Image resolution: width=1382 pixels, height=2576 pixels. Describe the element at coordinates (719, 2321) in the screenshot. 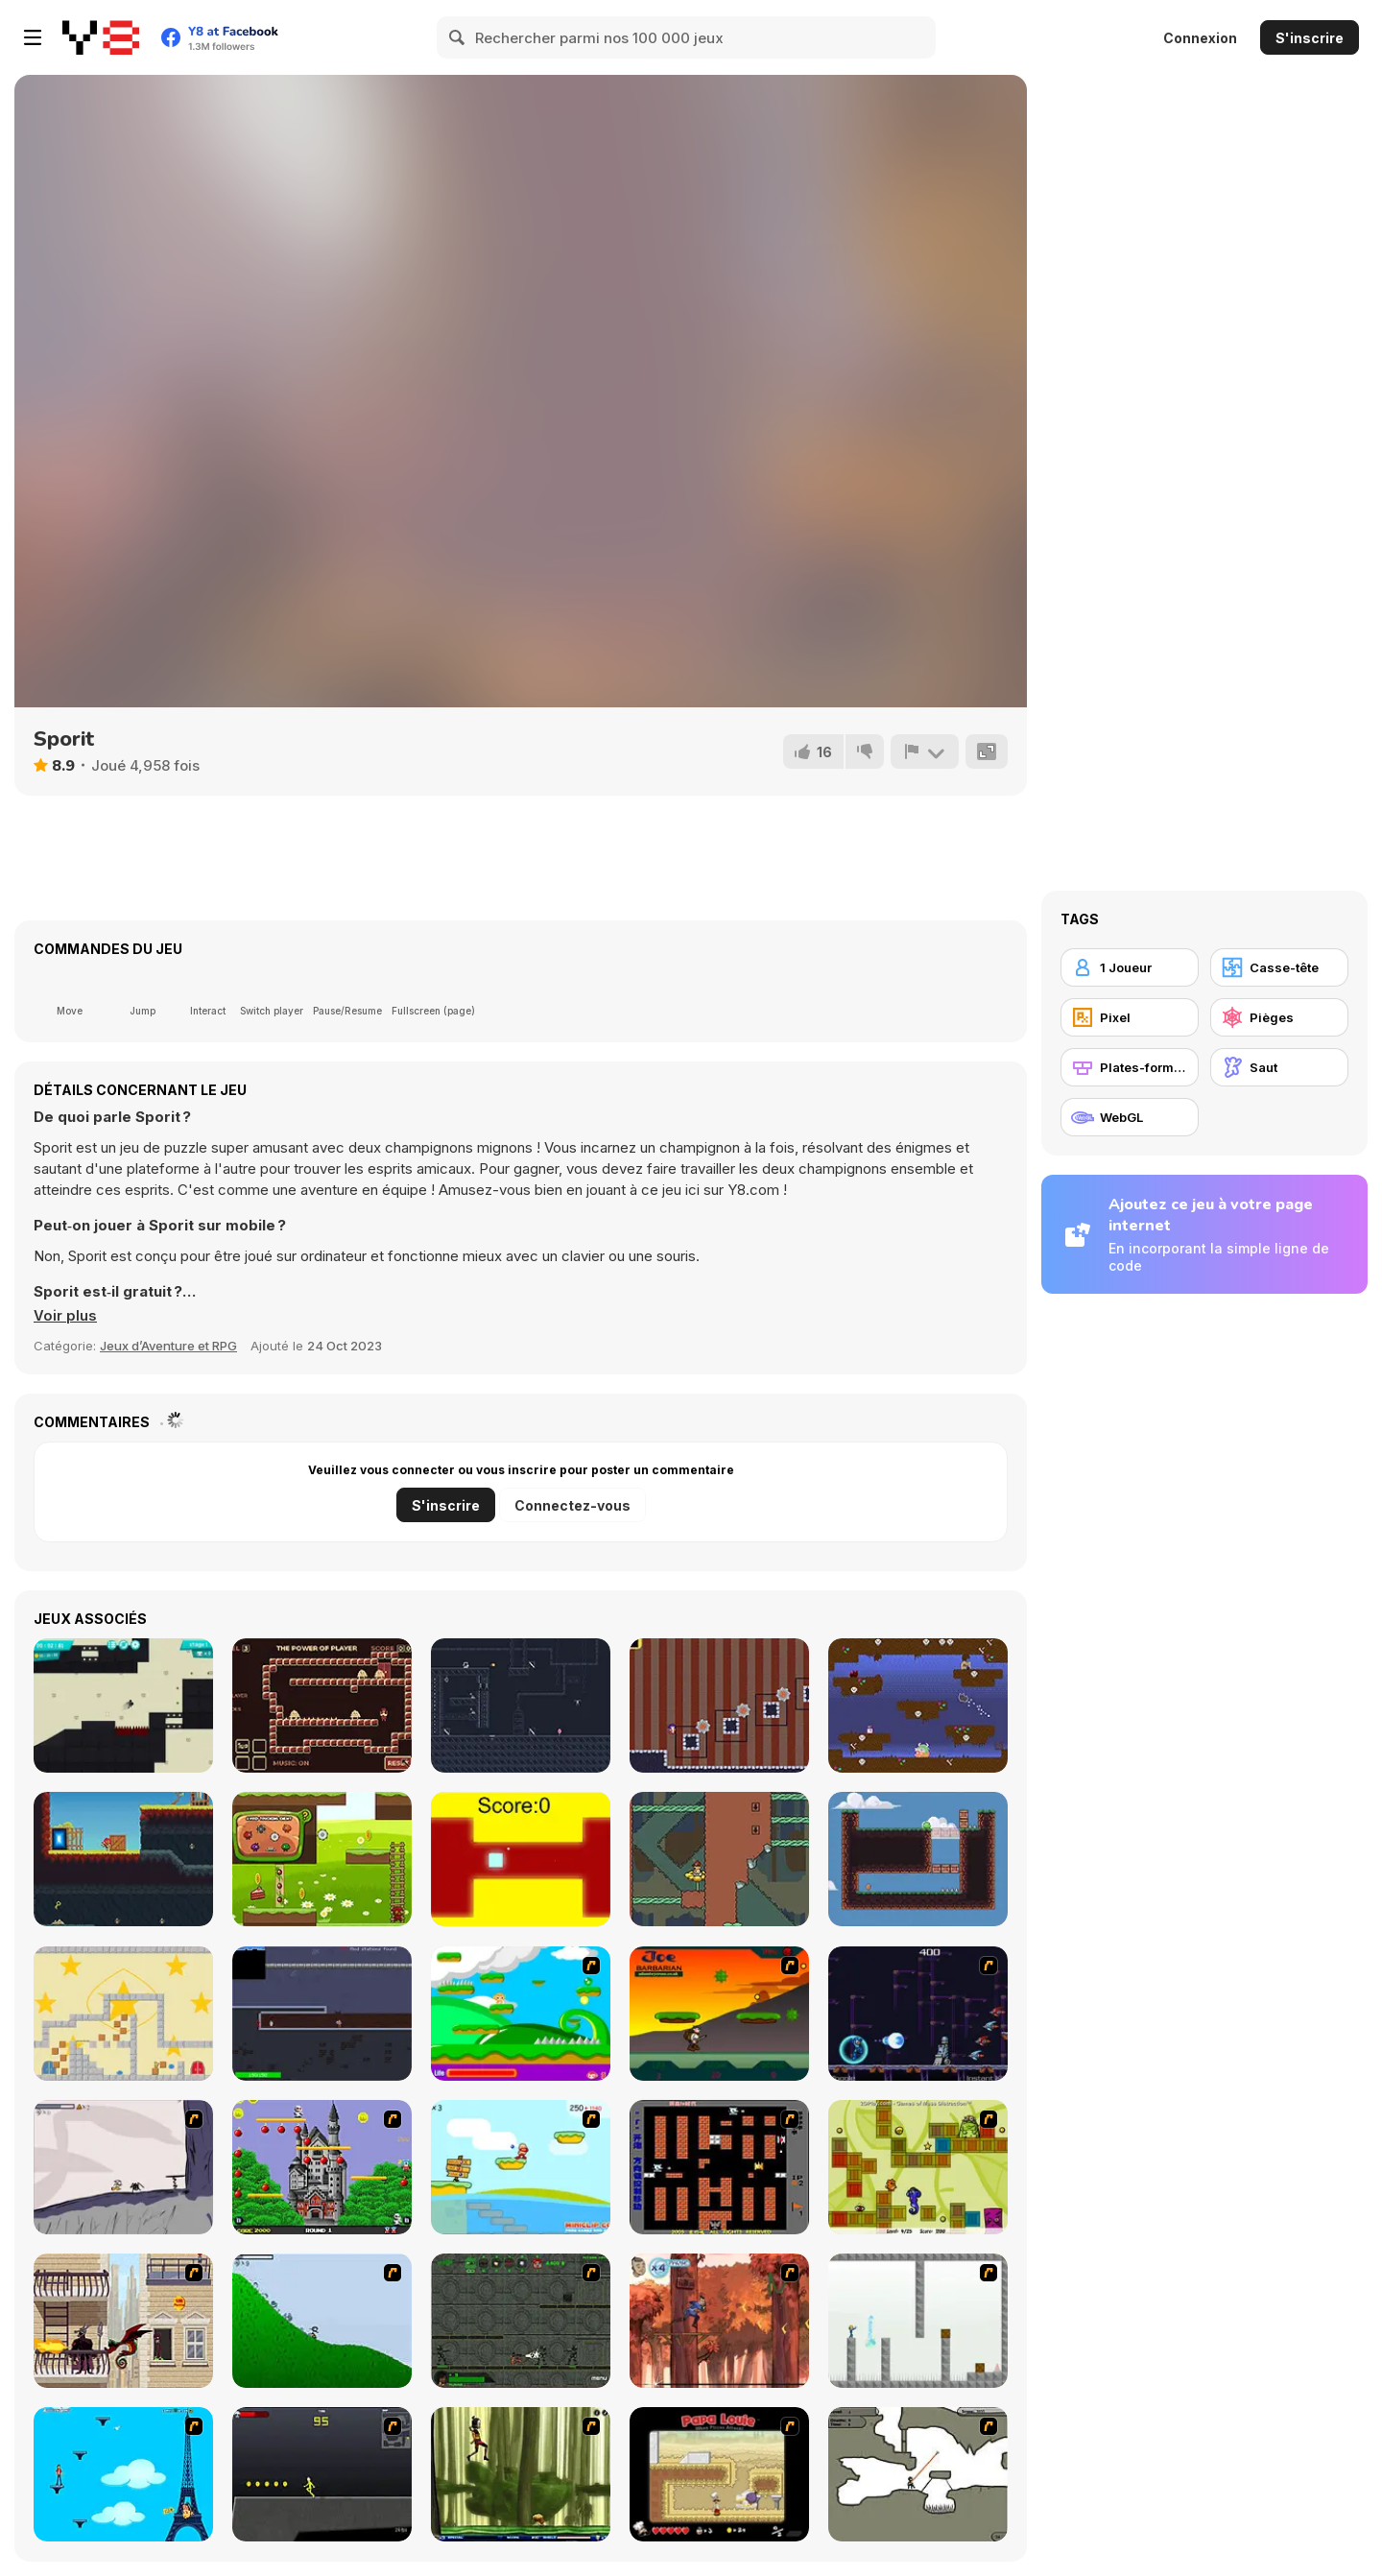

I see `[Avatar: Tree Top Trouble]` at that location.